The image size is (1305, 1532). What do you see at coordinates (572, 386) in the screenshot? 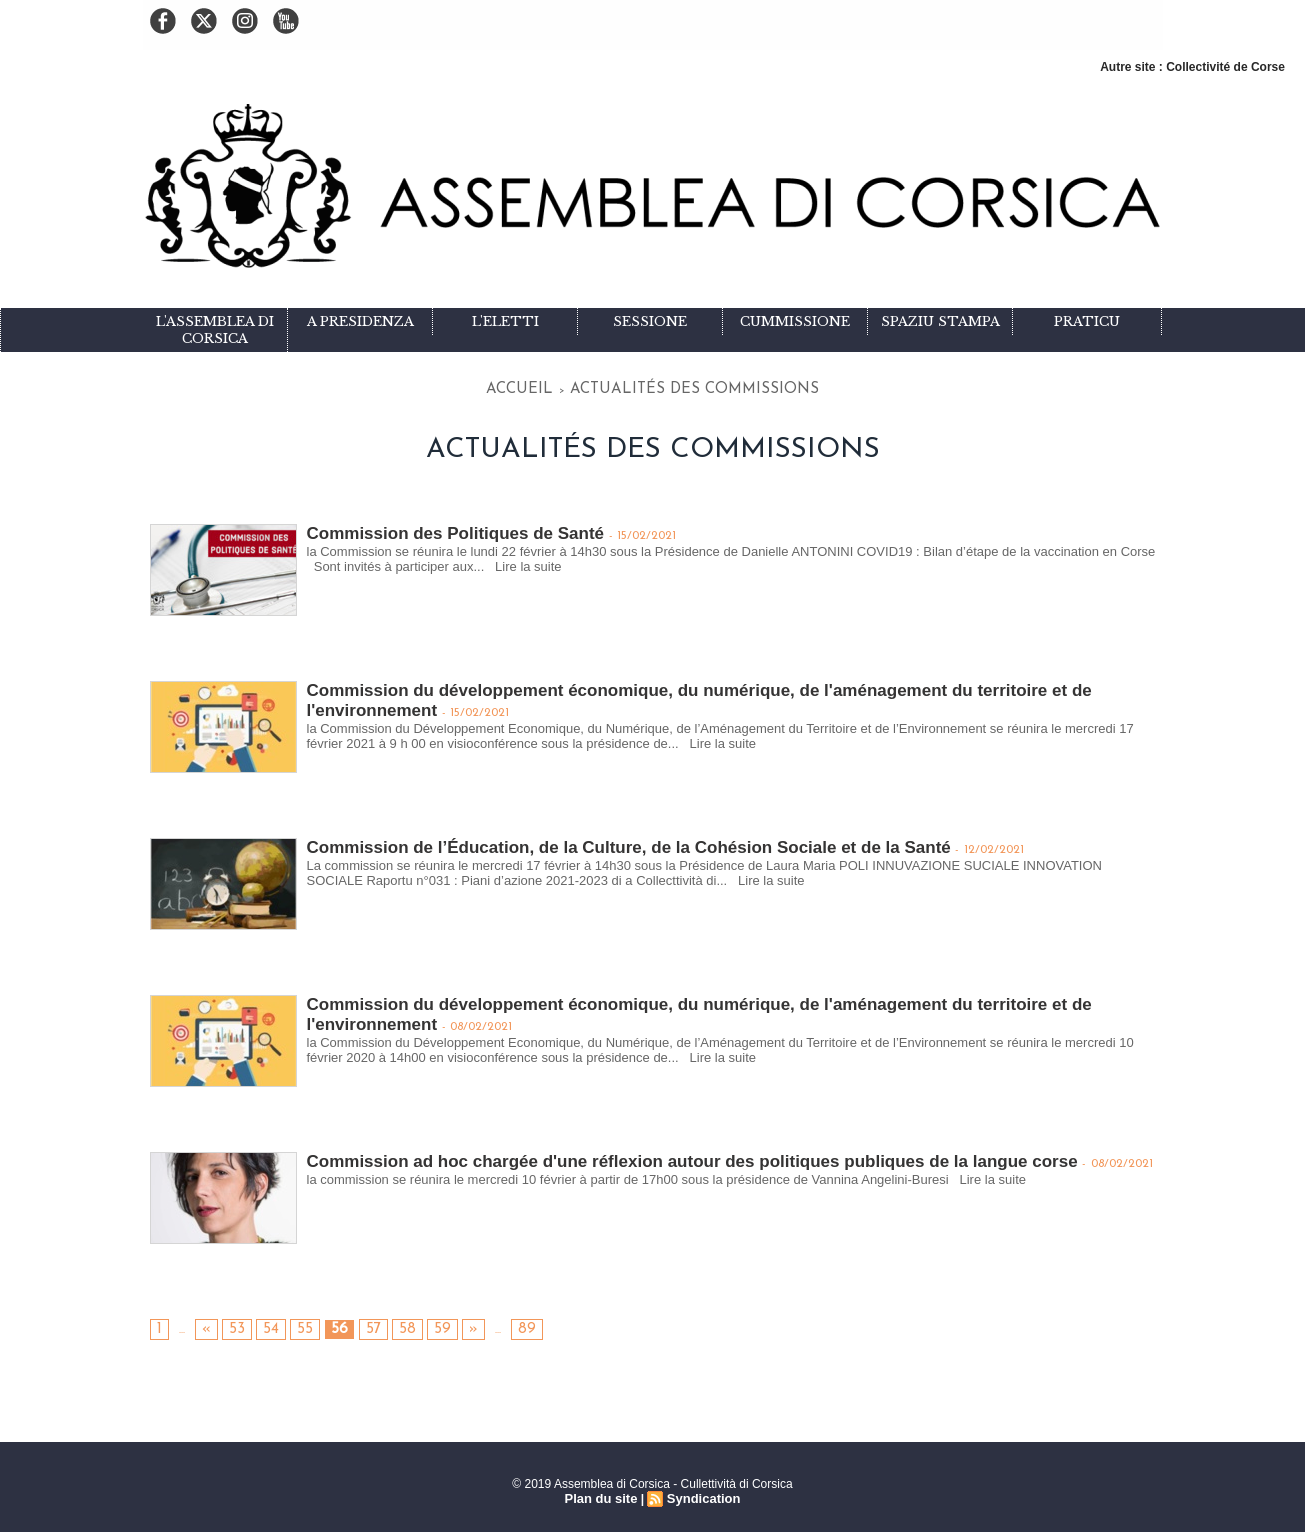
I see `Accueil` at bounding box center [572, 386].